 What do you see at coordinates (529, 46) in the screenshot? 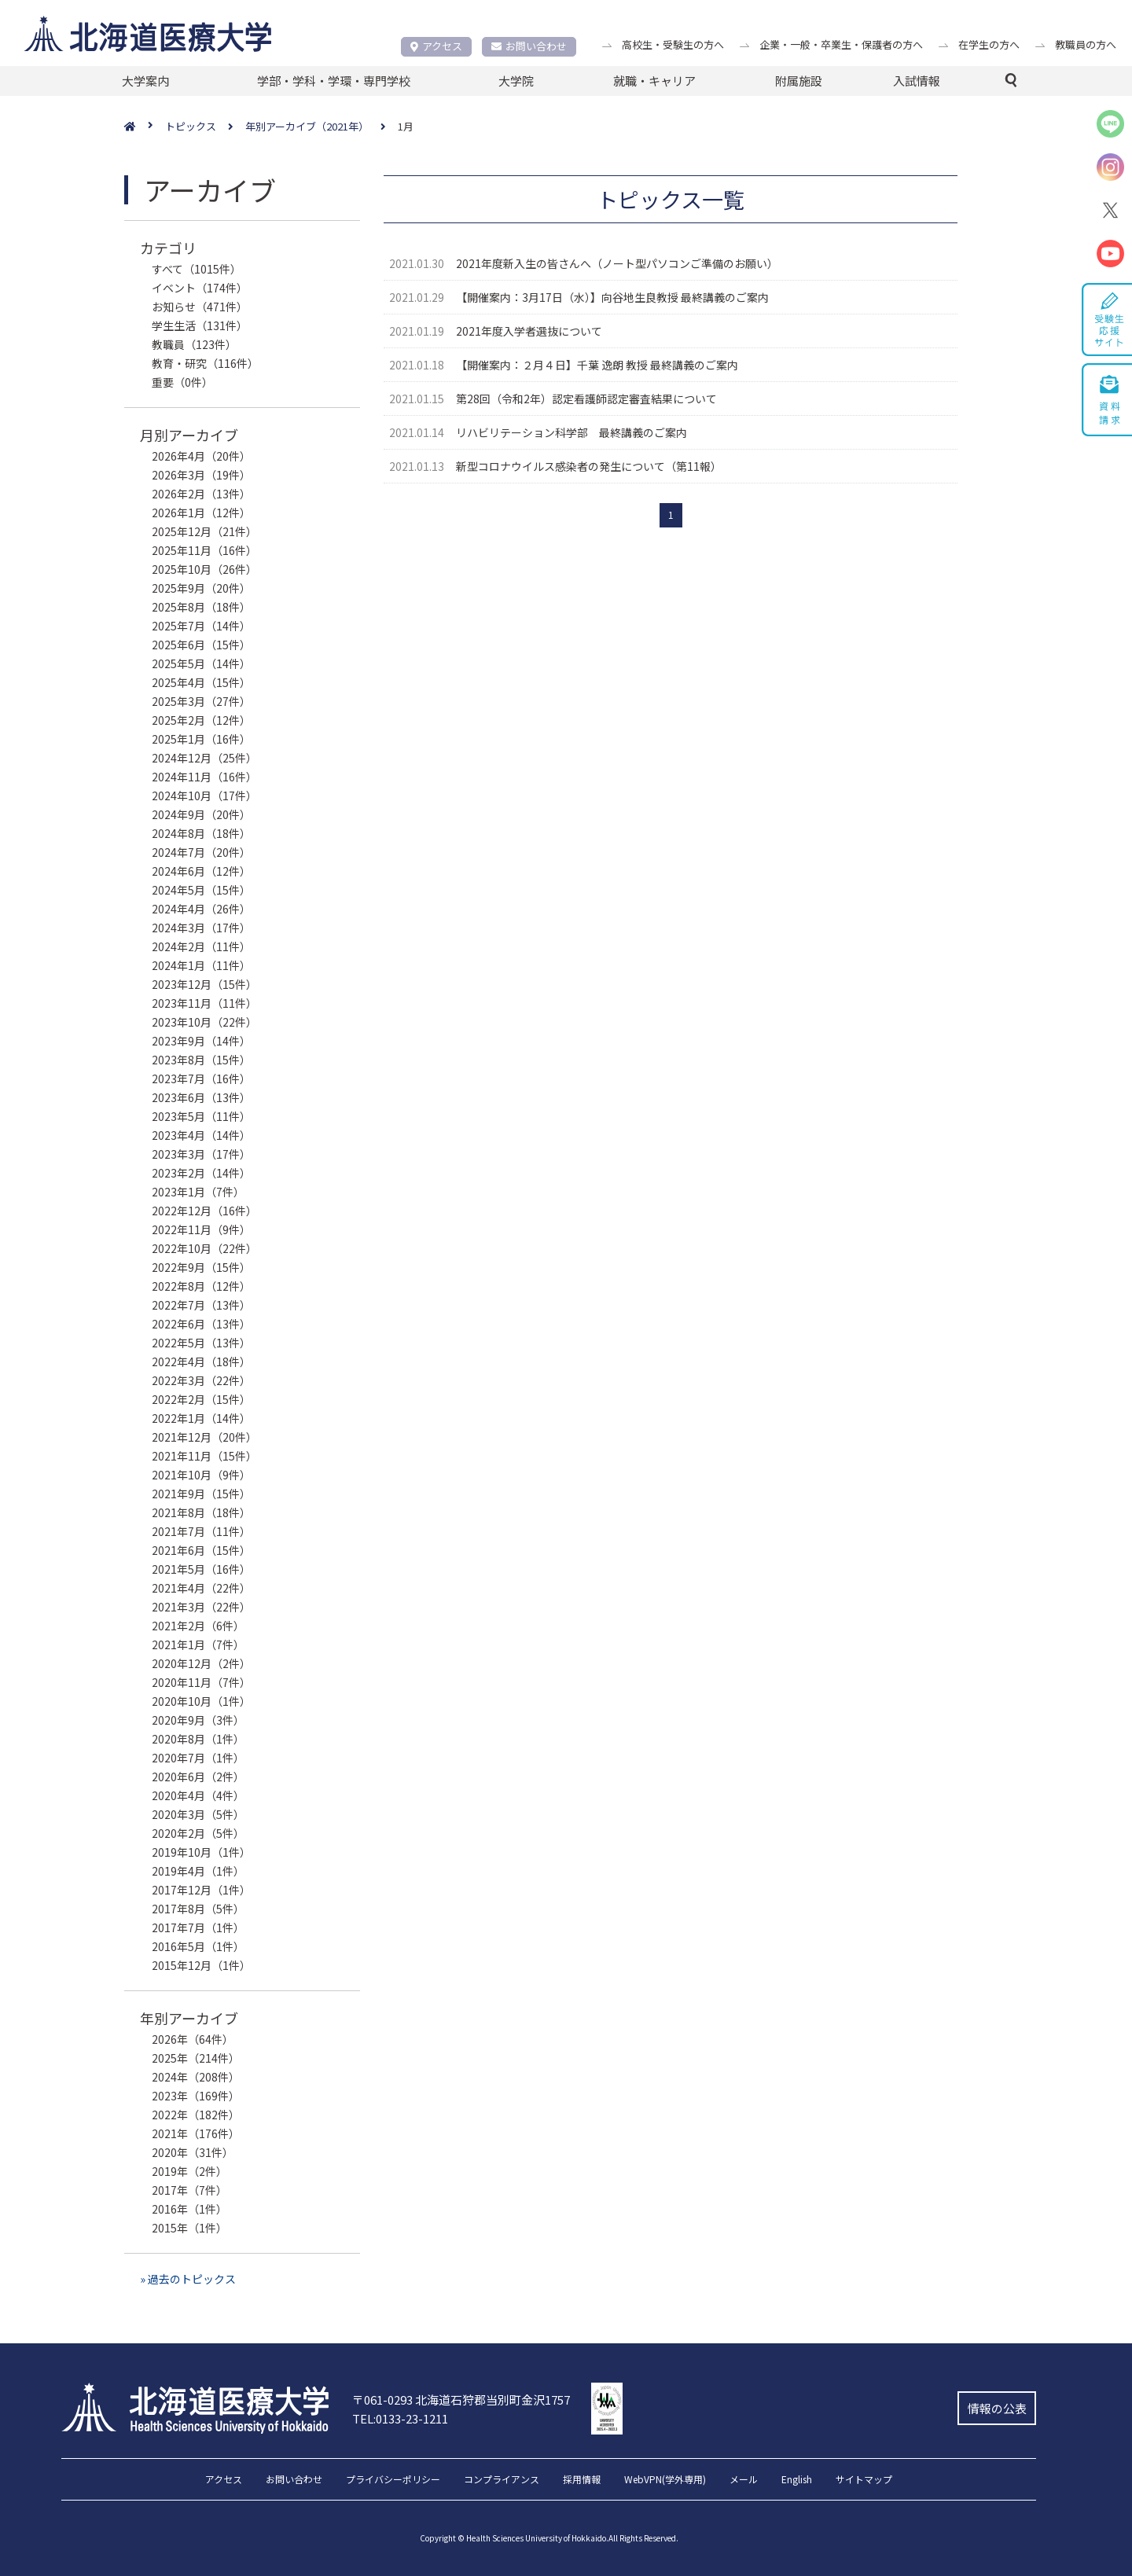
I see `お問い合わせ` at bounding box center [529, 46].